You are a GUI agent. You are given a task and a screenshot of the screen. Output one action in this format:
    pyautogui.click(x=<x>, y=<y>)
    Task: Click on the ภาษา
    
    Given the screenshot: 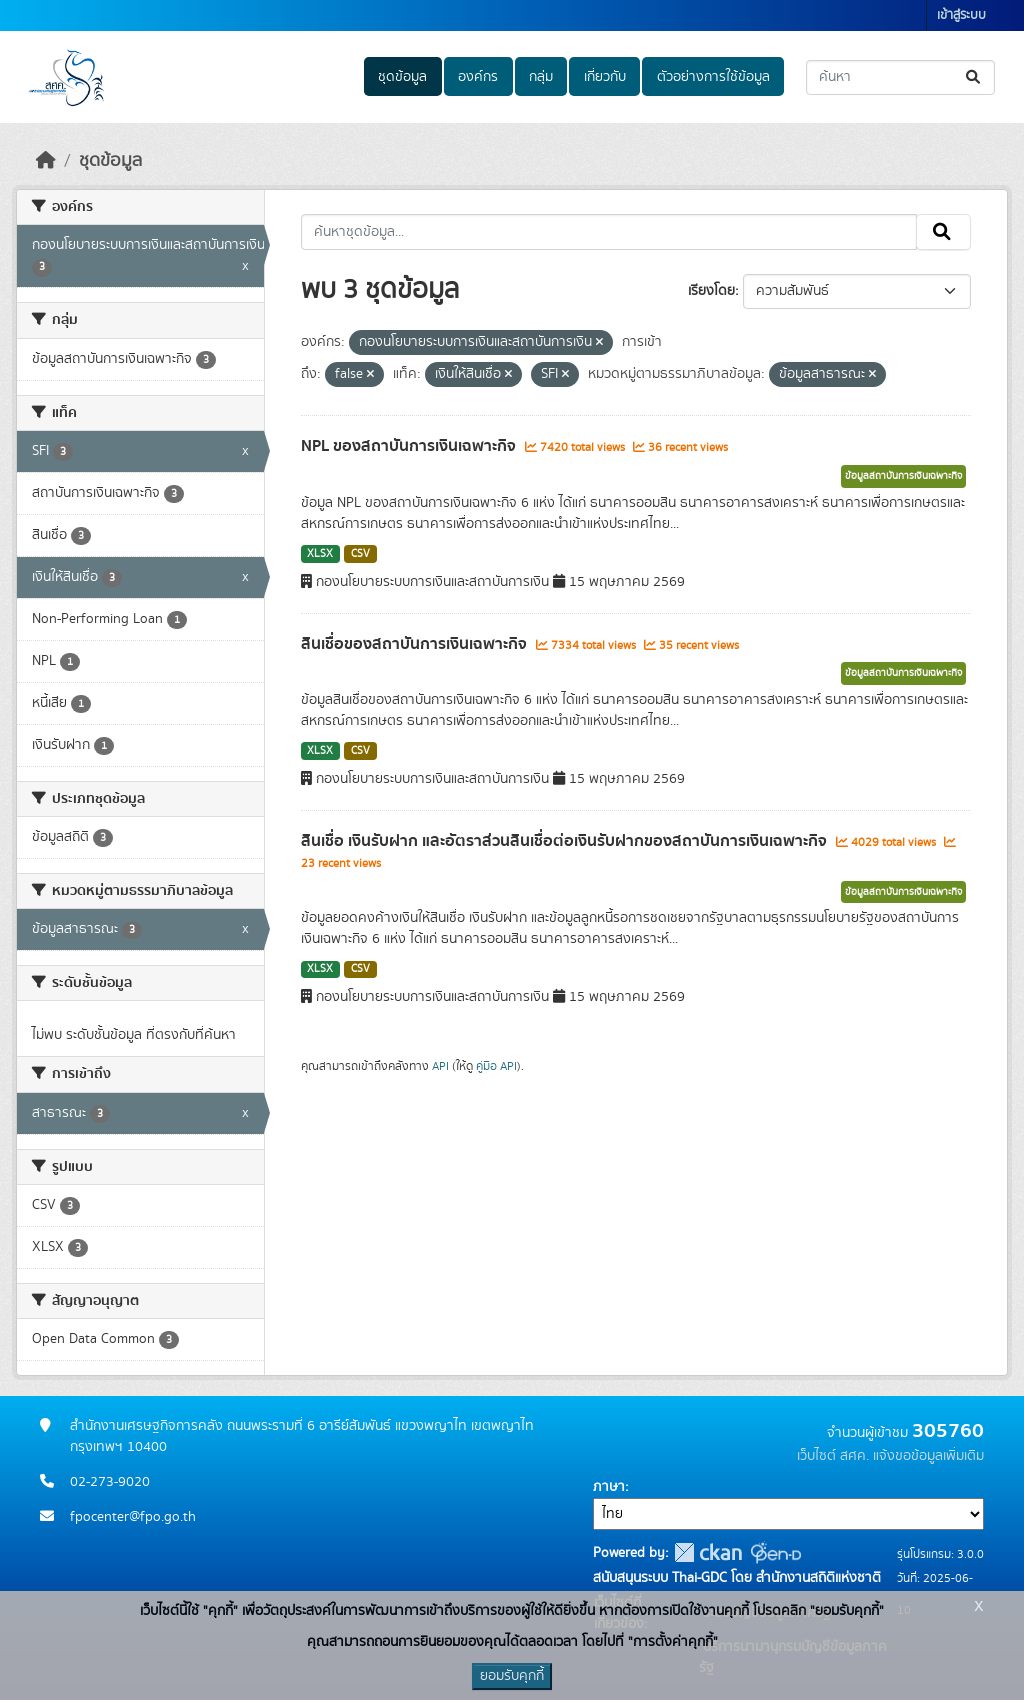 What is the action you would take?
    pyautogui.click(x=609, y=1487)
    